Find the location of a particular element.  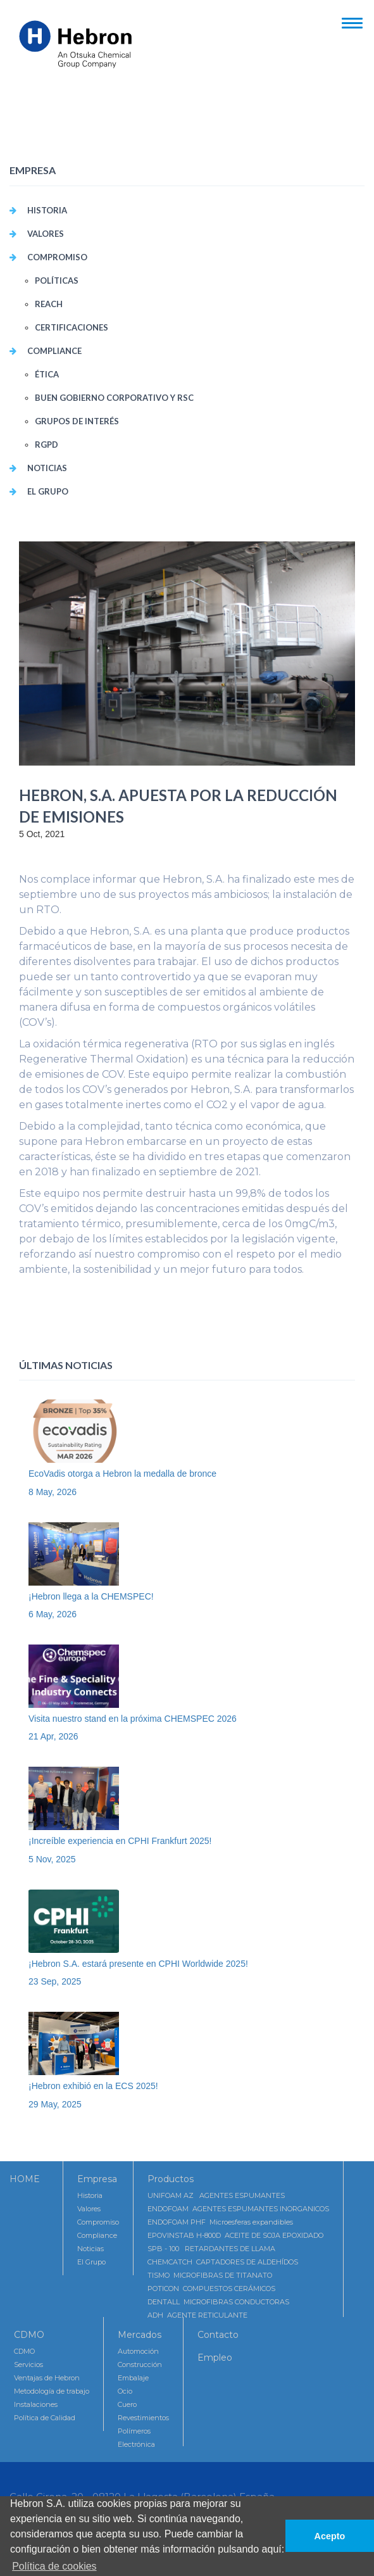

Ventajas de Hebron is located at coordinates (47, 2377).